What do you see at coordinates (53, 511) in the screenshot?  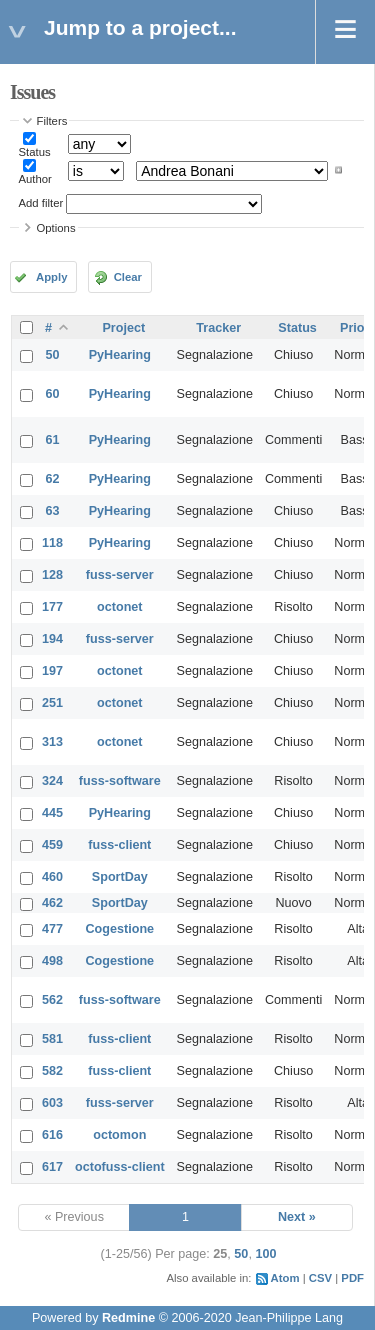 I see `63` at bounding box center [53, 511].